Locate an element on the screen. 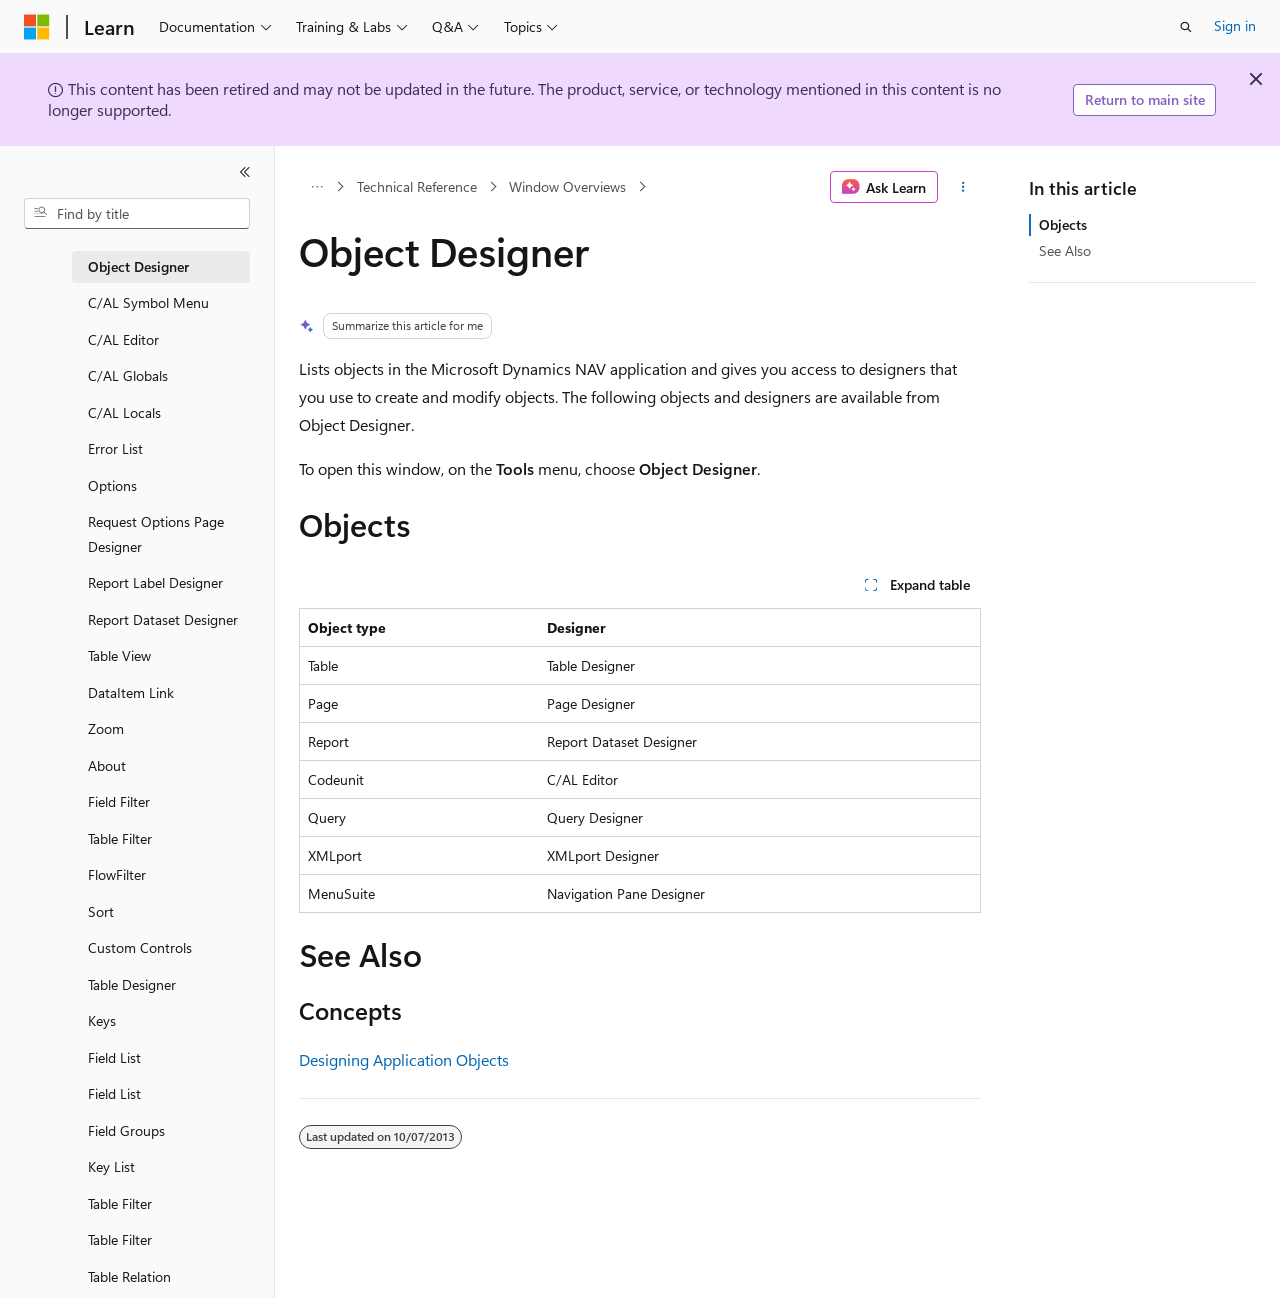 The width and height of the screenshot is (1280, 1298). Field List [treeitem] is located at coordinates (114, 1057).